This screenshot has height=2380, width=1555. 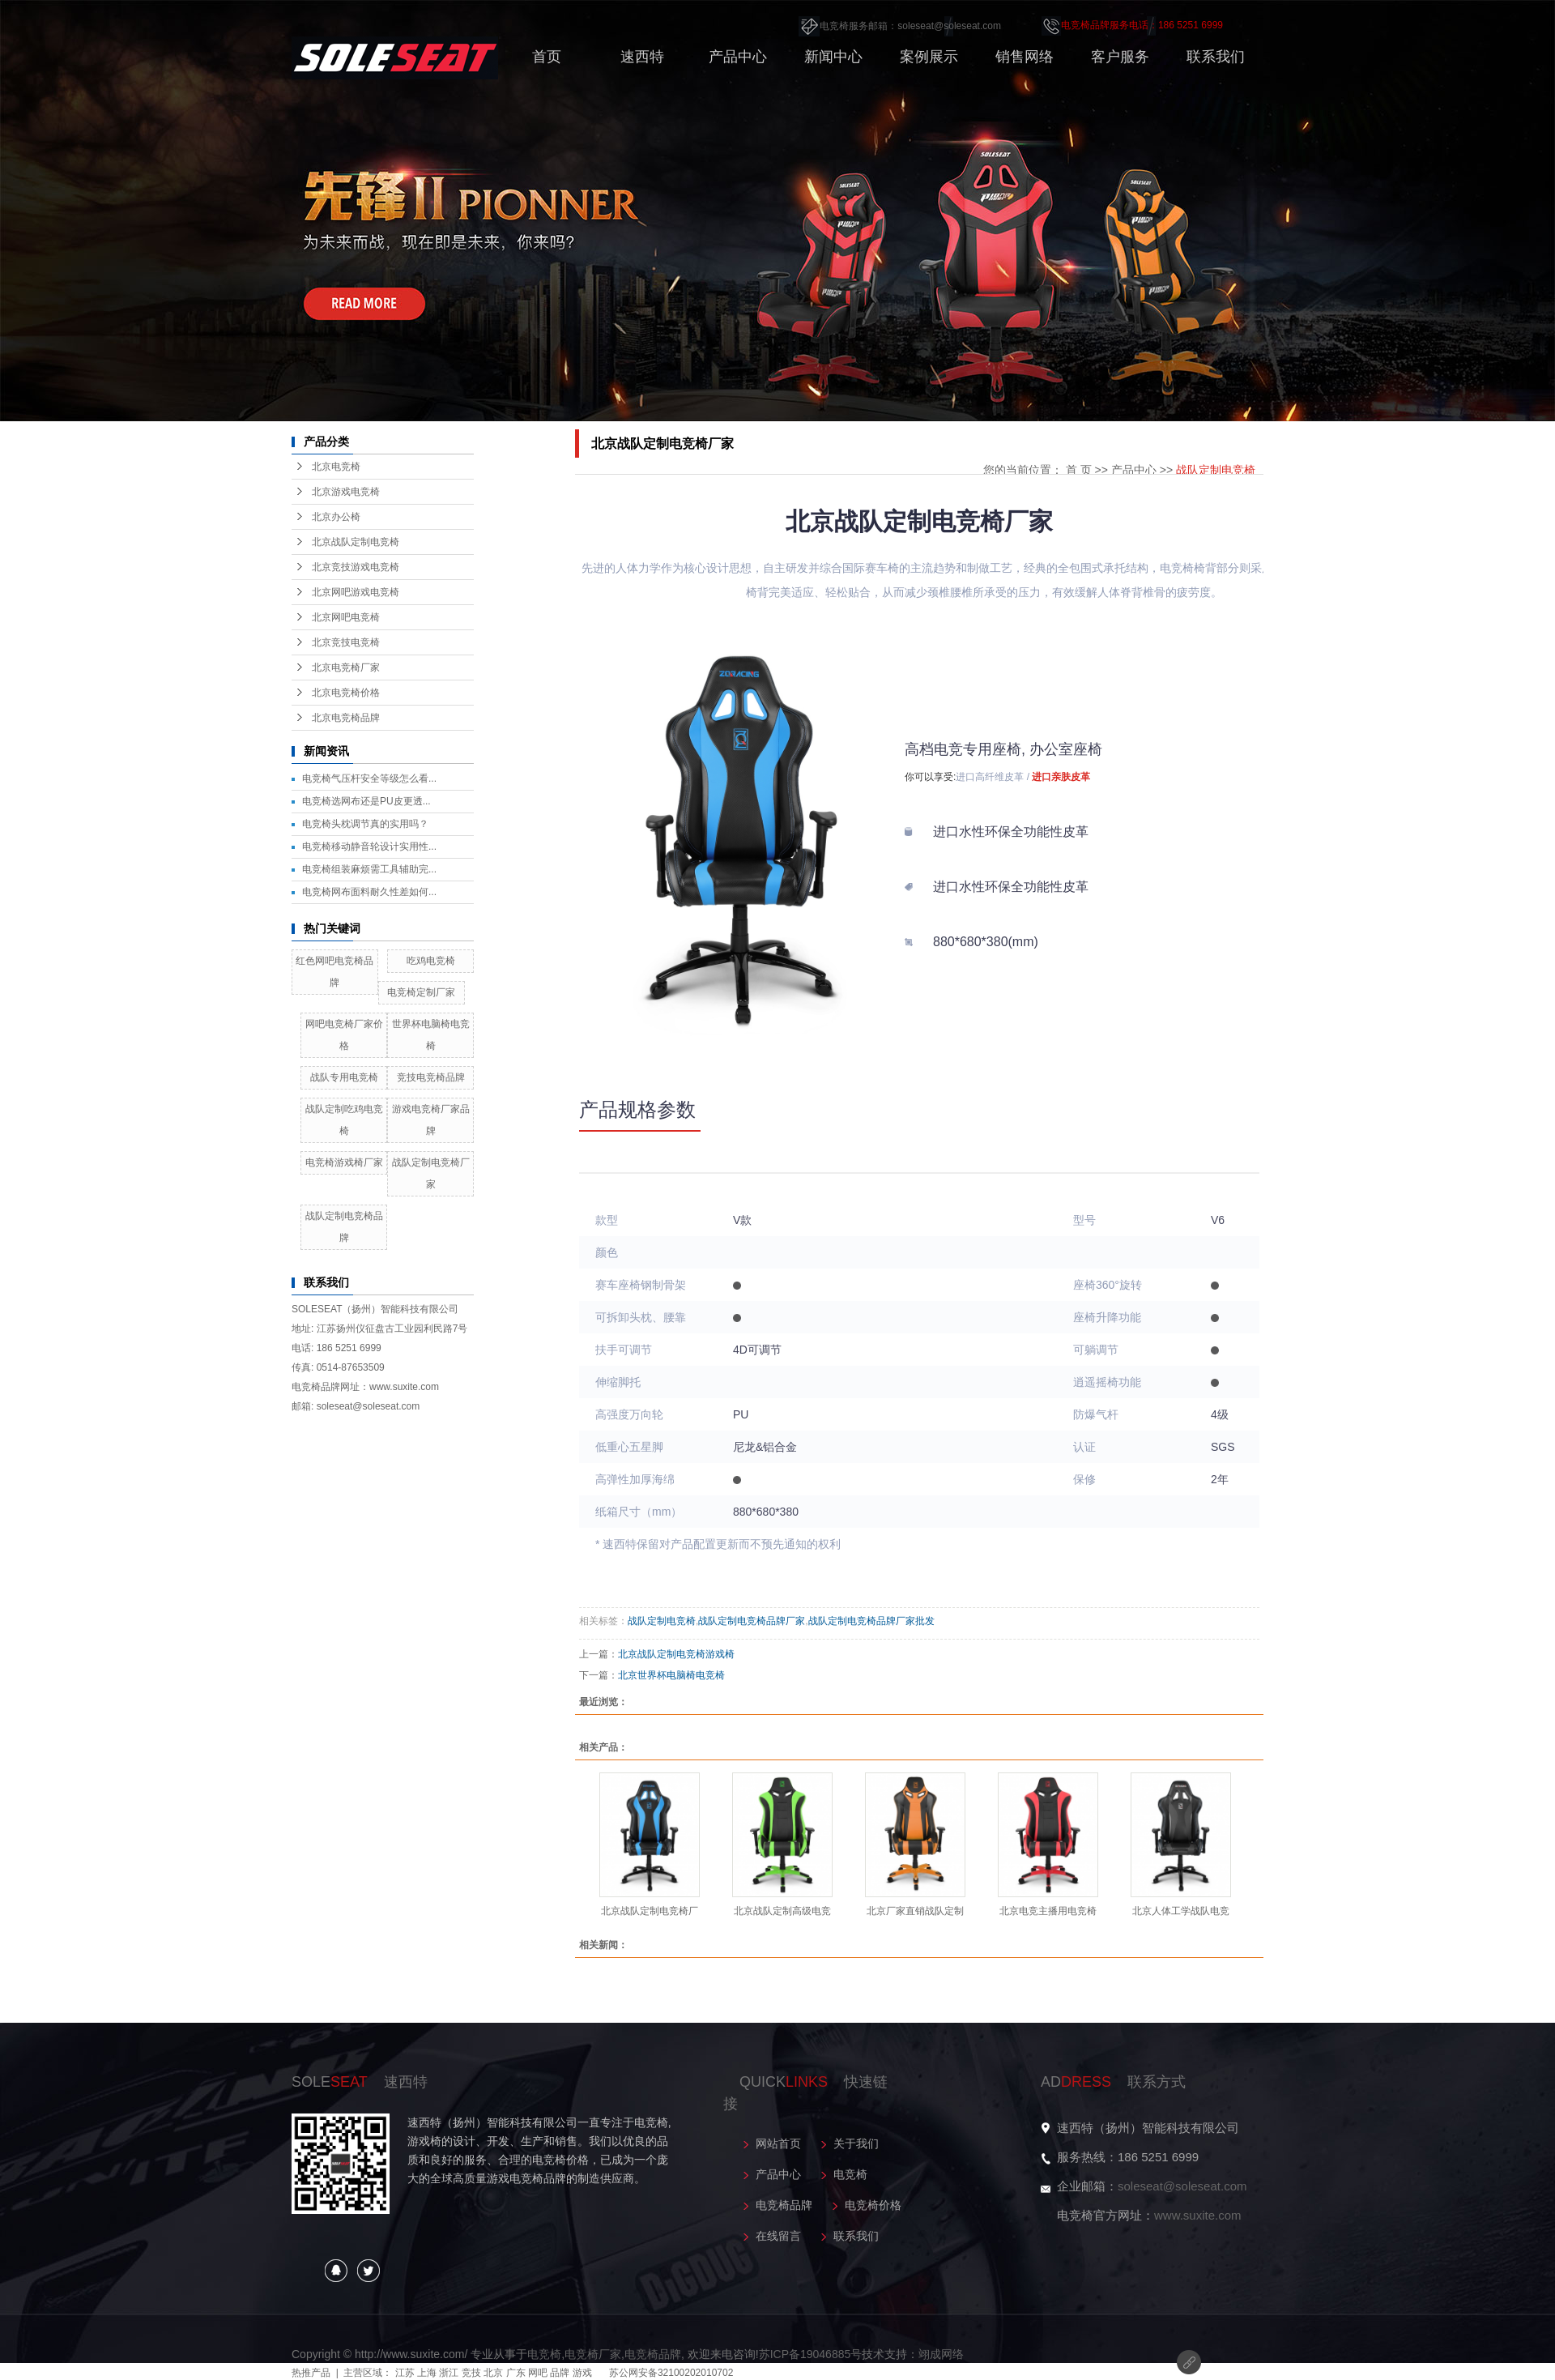 What do you see at coordinates (1180, 1911) in the screenshot?
I see `北京人体工学战队电竞` at bounding box center [1180, 1911].